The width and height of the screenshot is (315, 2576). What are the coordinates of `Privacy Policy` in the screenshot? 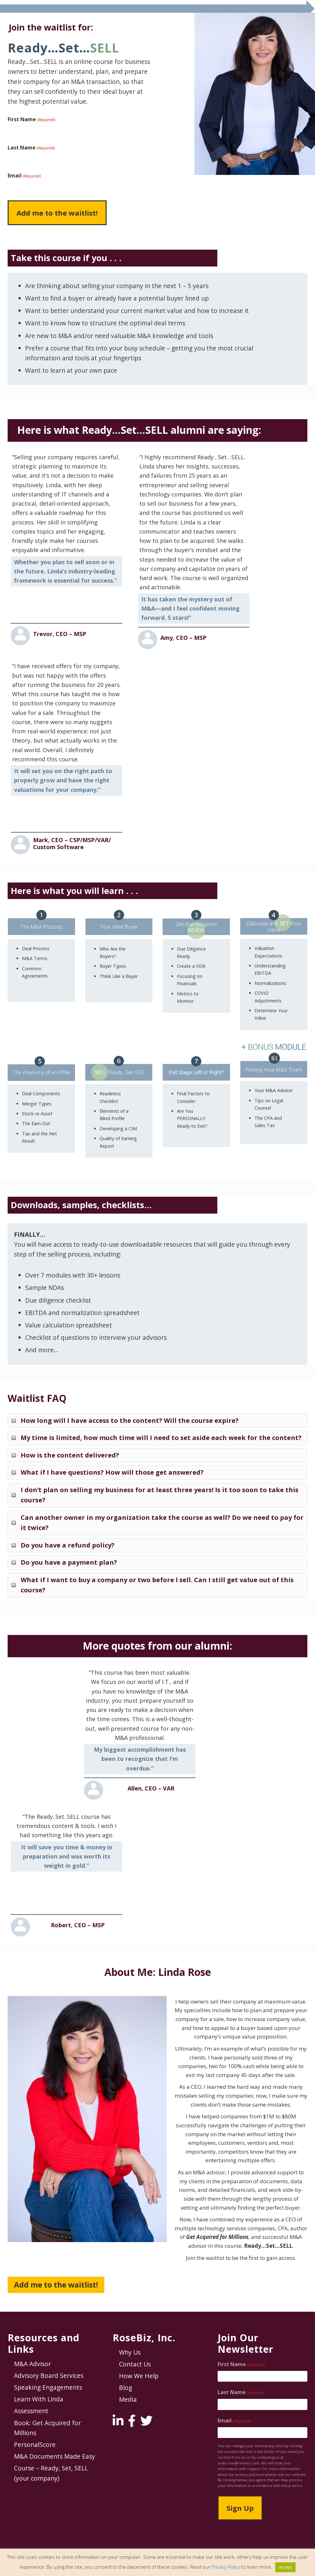 It's located at (226, 2567).